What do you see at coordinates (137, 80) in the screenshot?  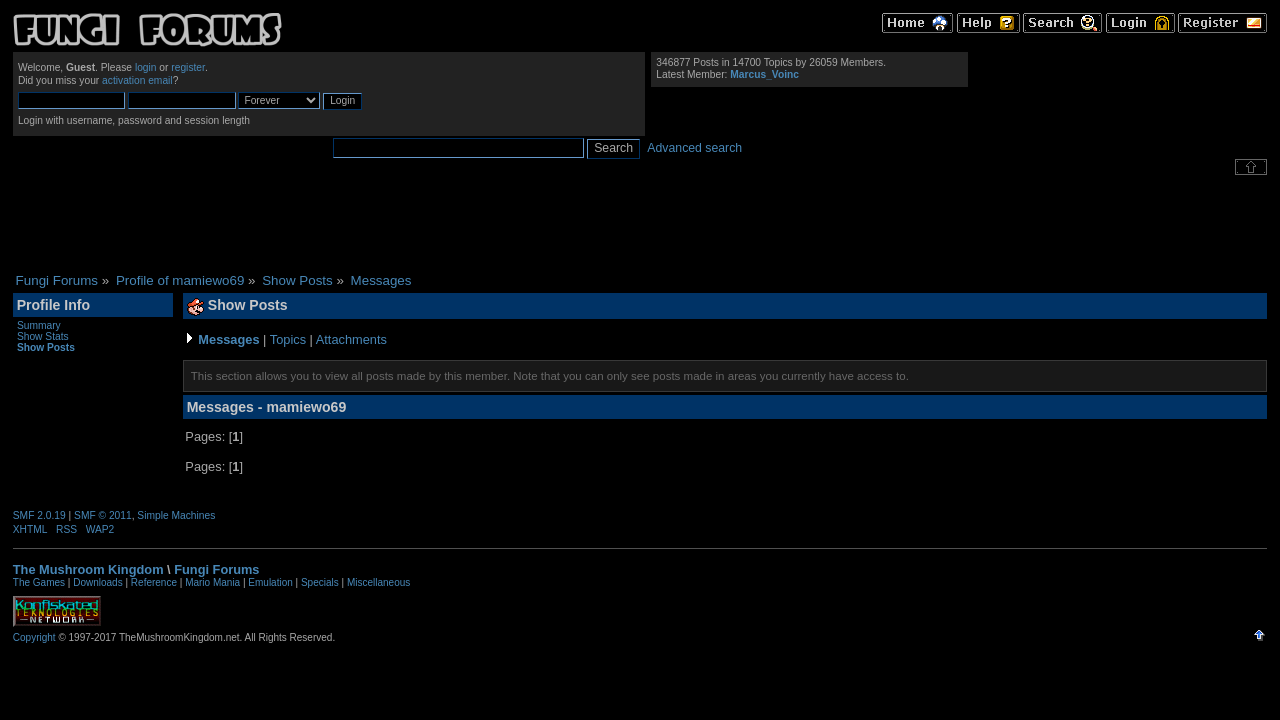 I see `activation email` at bounding box center [137, 80].